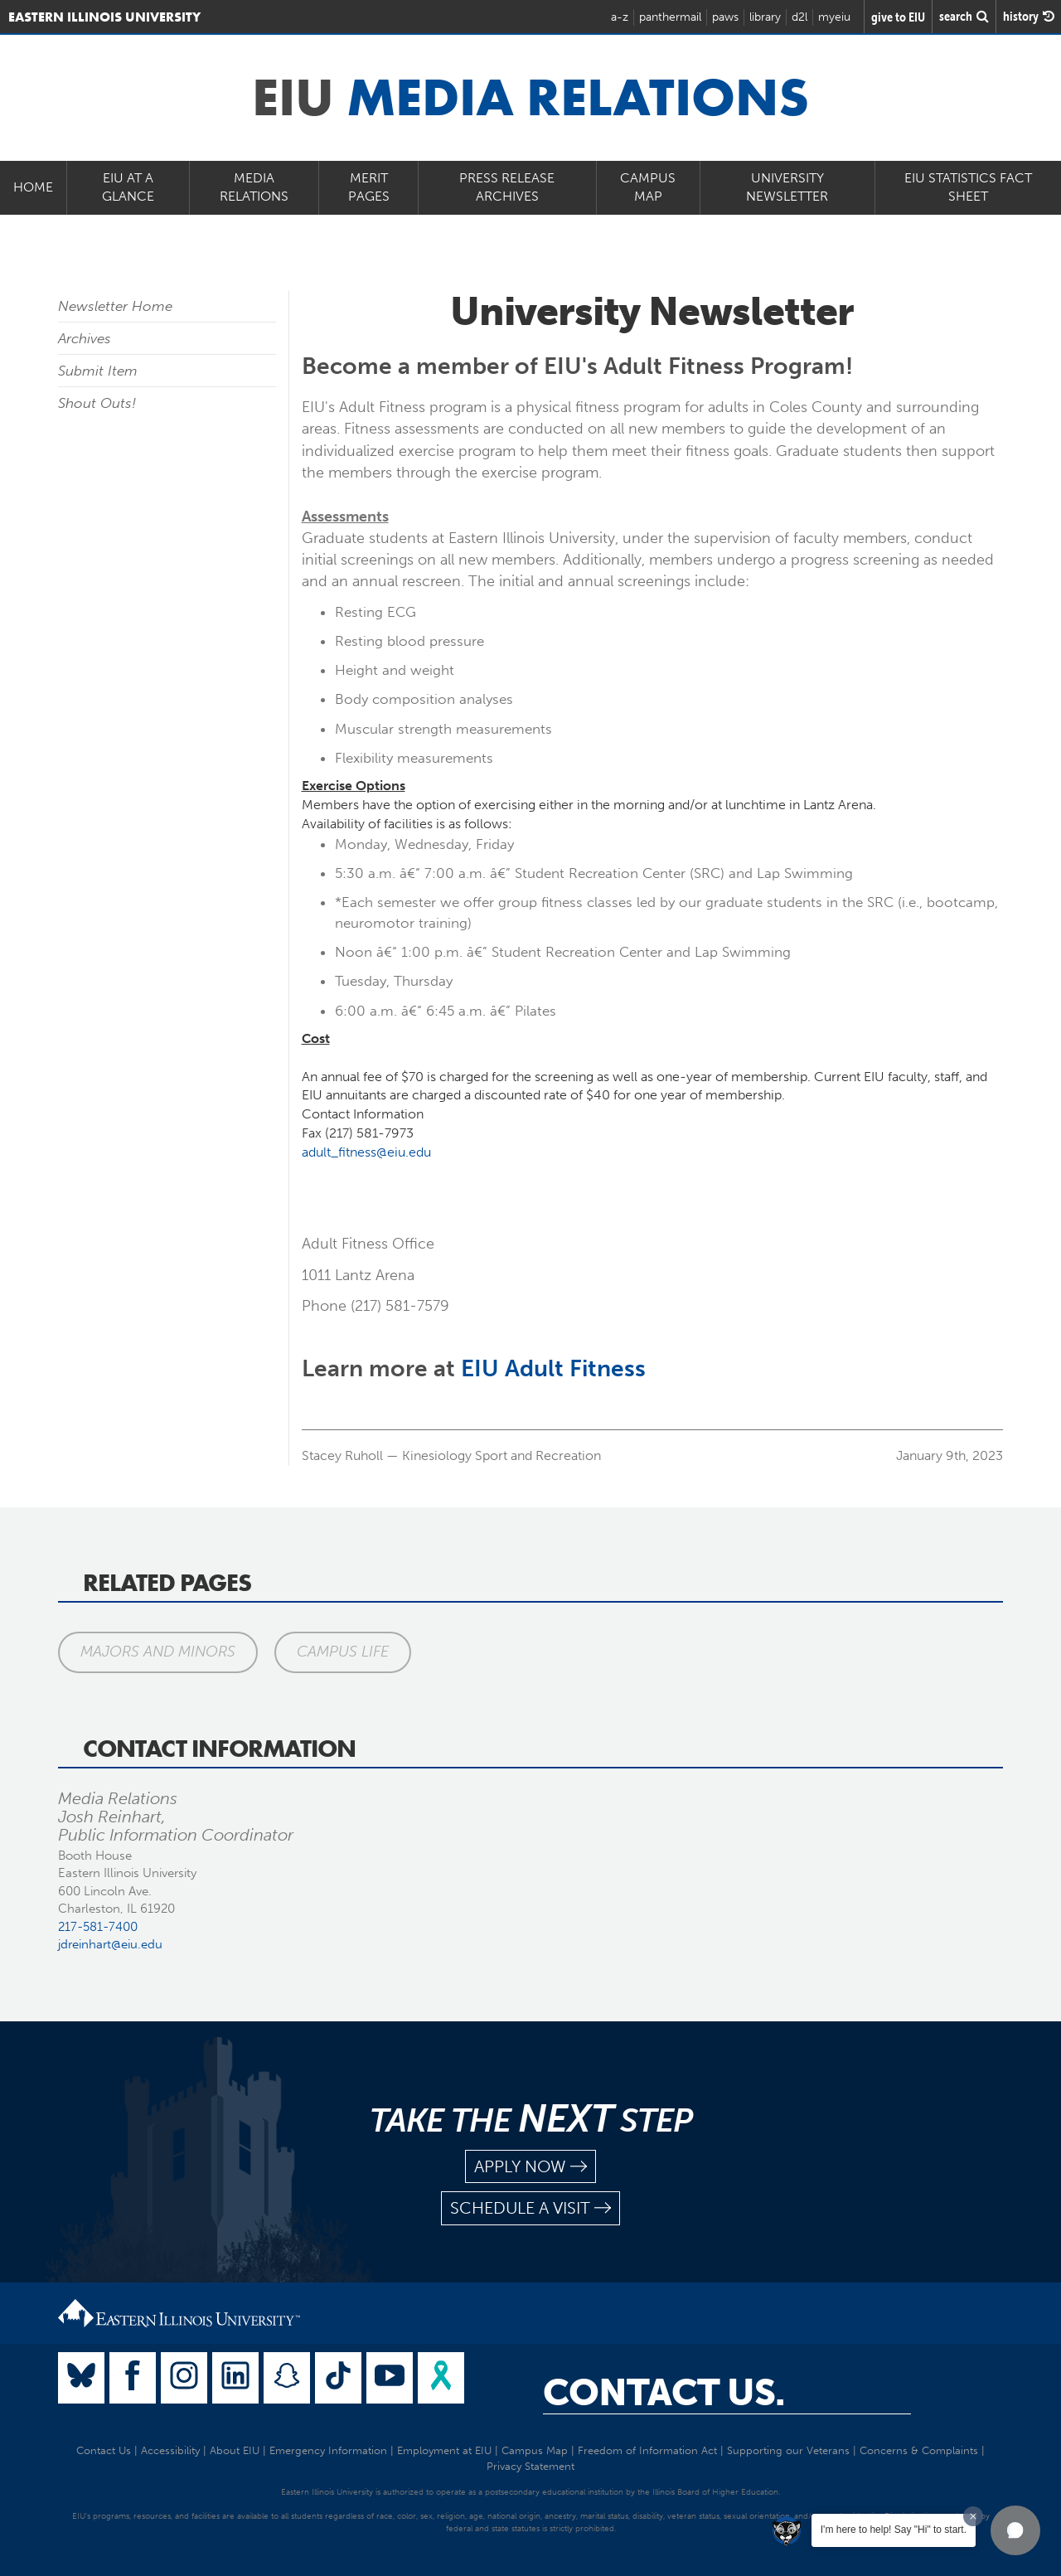 Image resolution: width=1061 pixels, height=2576 pixels. What do you see at coordinates (799, 17) in the screenshot?
I see `d2l` at bounding box center [799, 17].